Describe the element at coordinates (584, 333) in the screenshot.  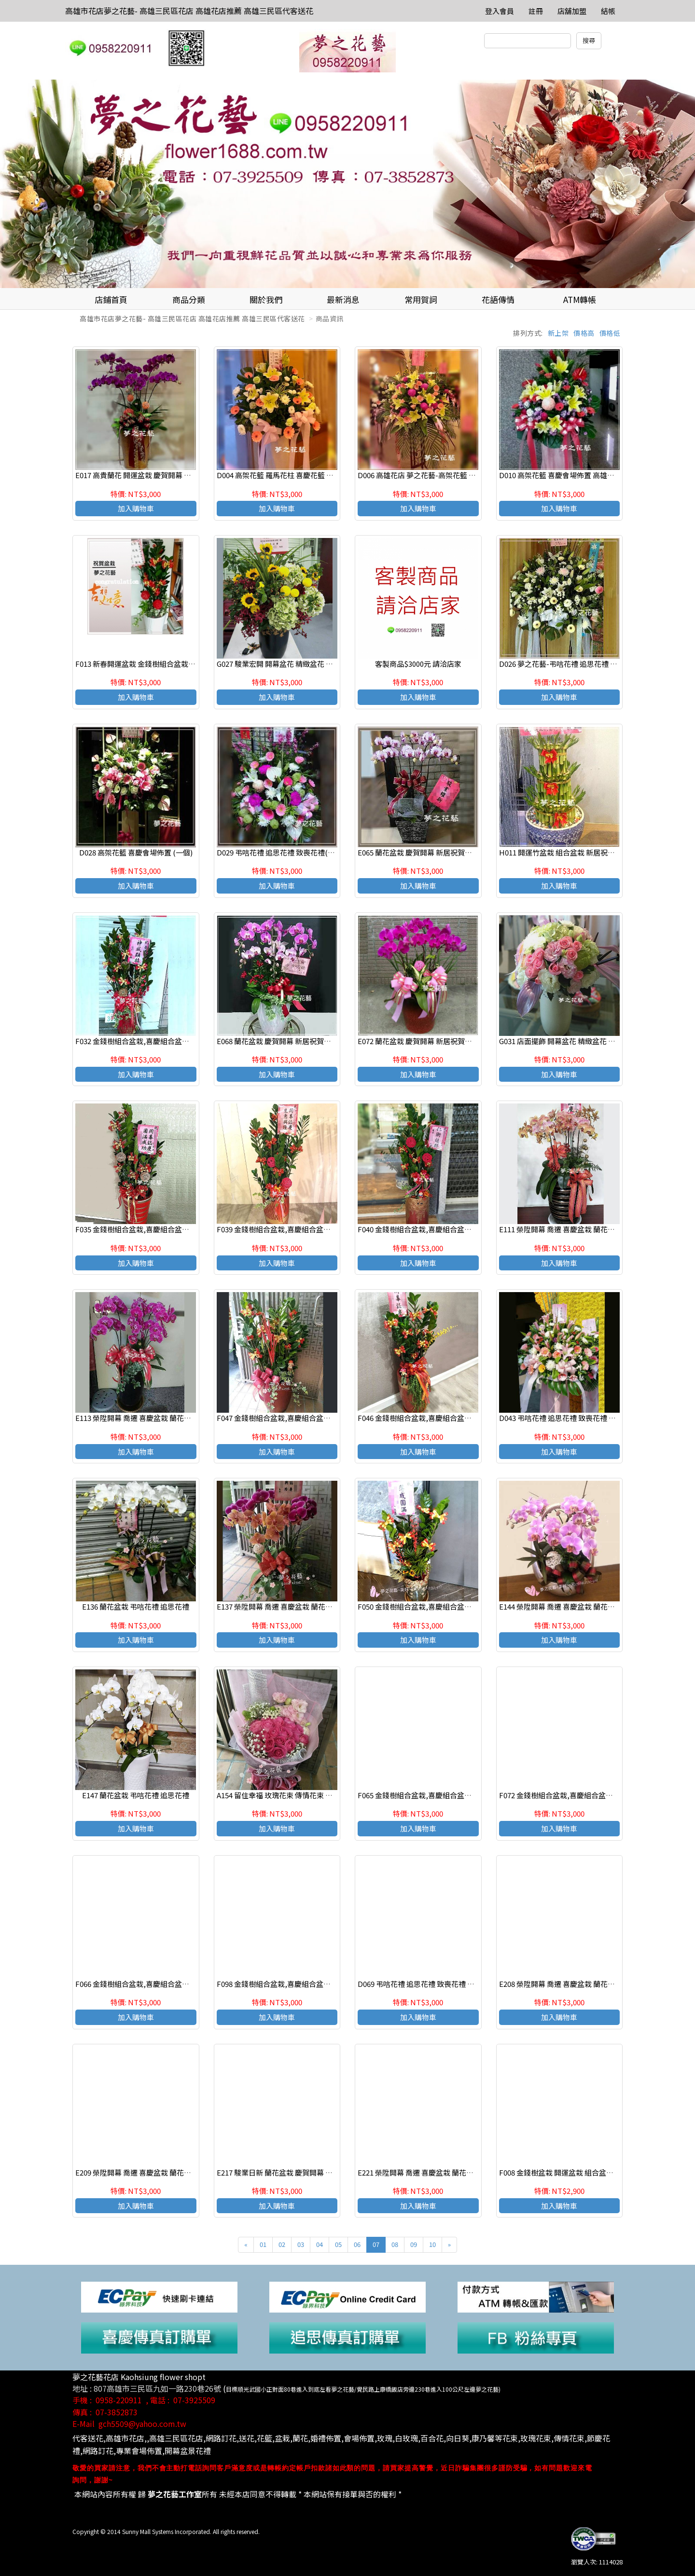
I see `價格高` at that location.